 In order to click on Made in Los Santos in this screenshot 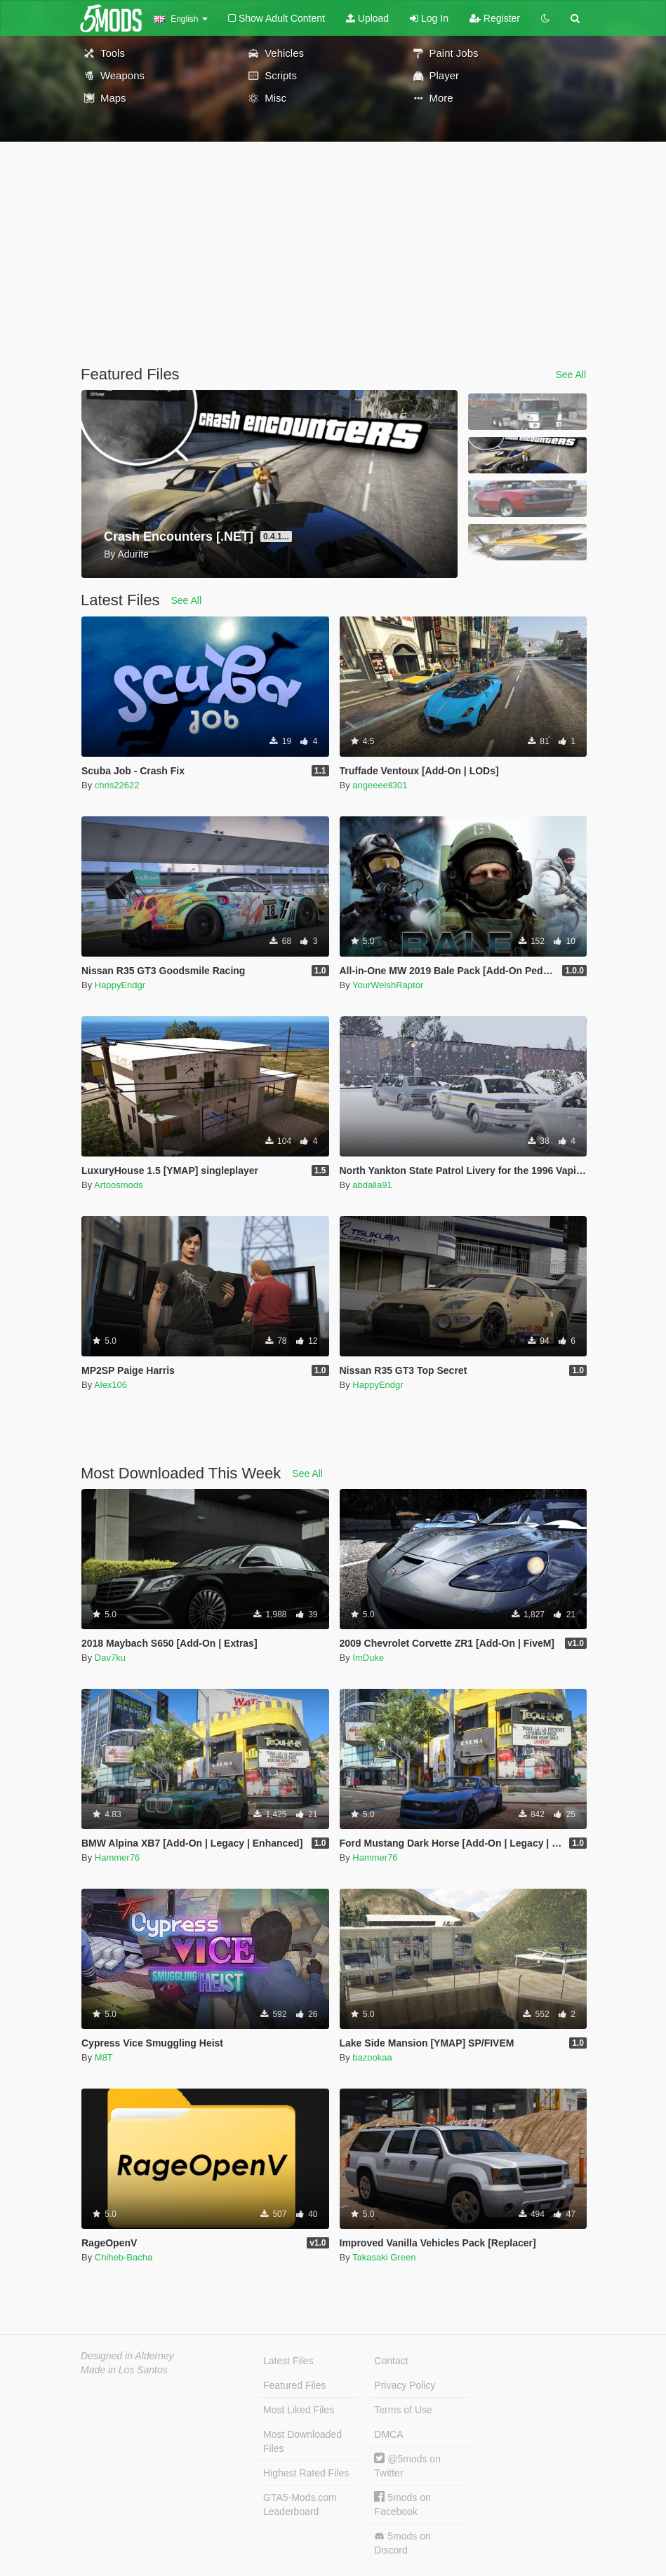, I will do `click(124, 2369)`.